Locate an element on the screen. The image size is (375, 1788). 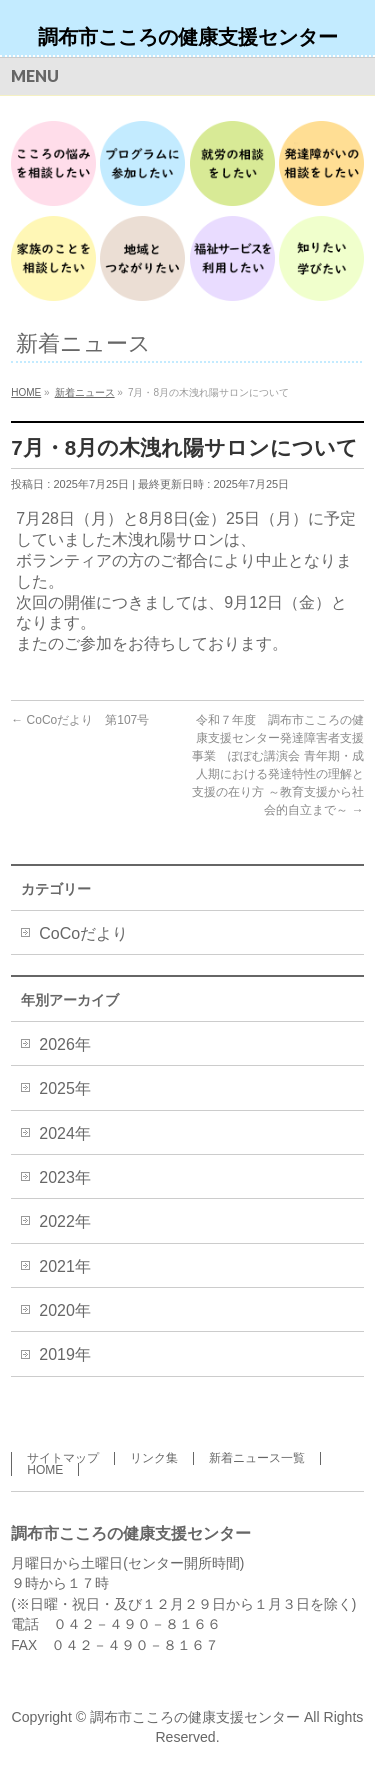
HOME is located at coordinates (45, 1470).